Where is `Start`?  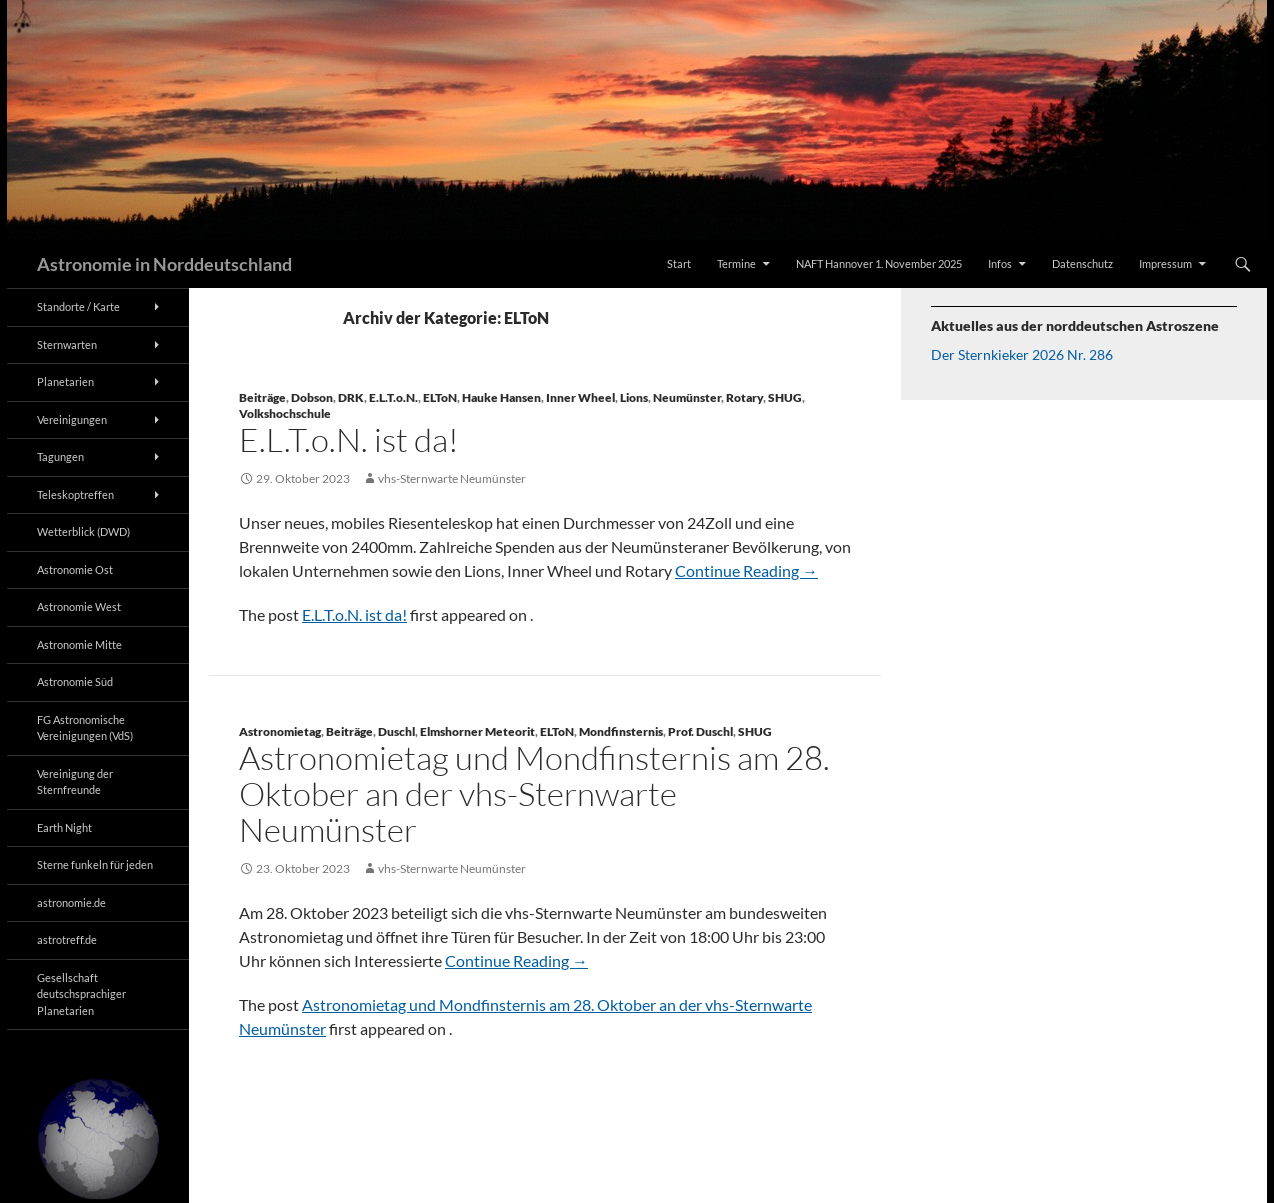
Start is located at coordinates (679, 263).